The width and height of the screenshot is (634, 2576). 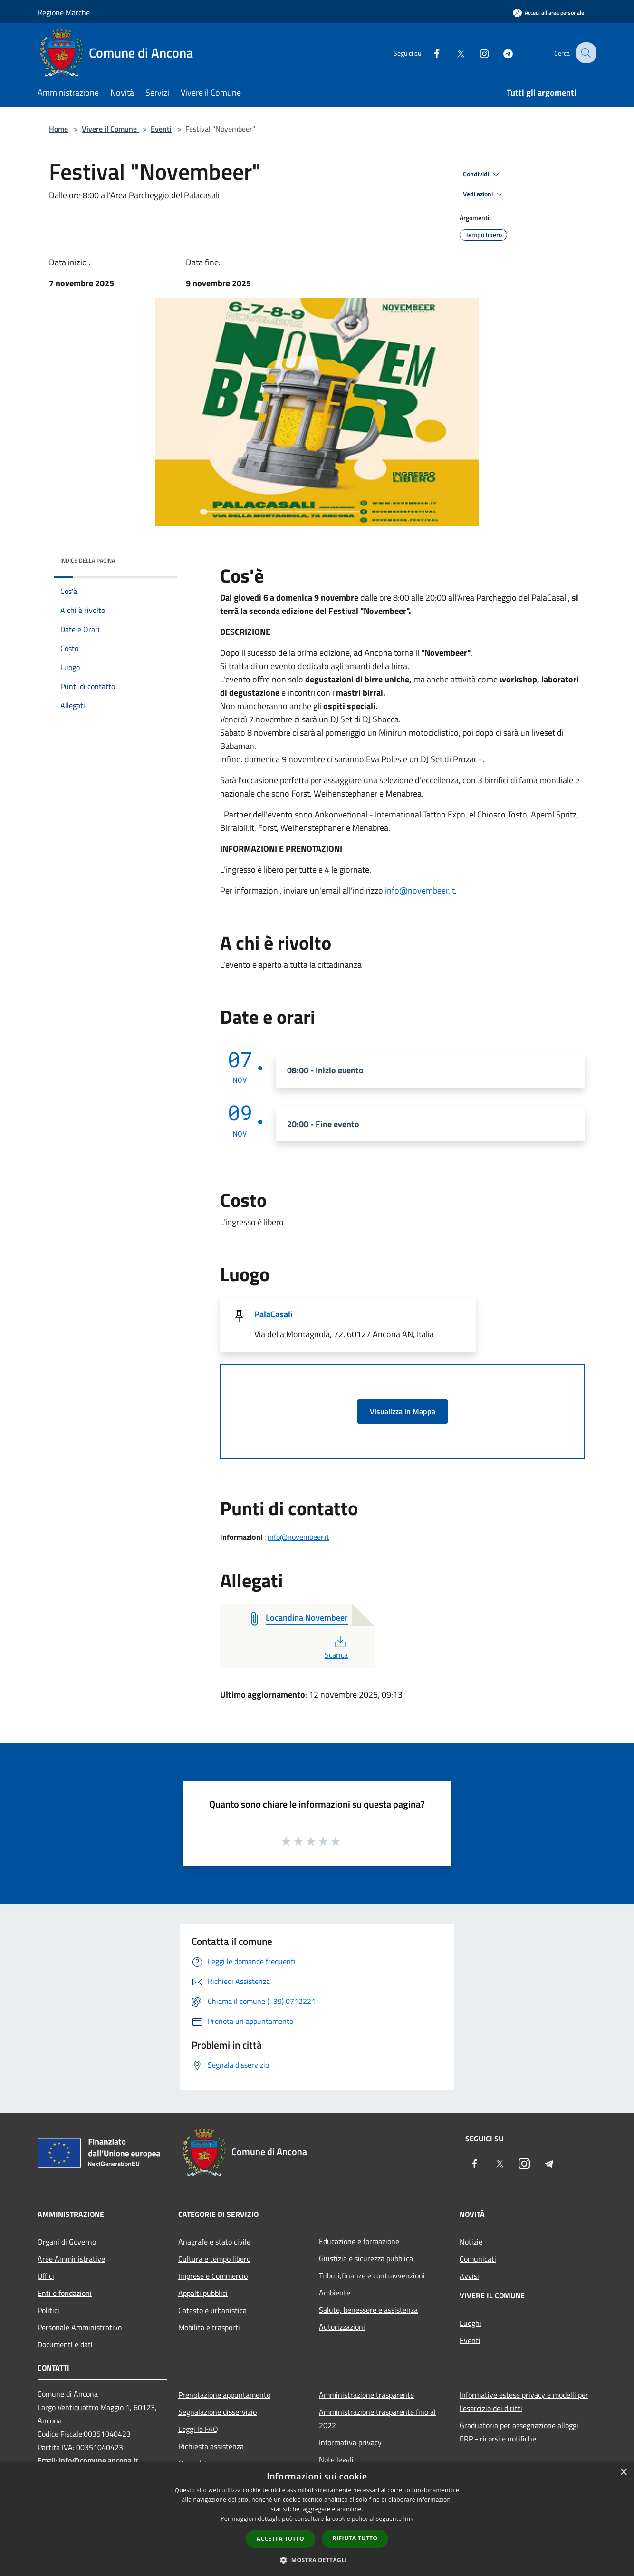 I want to click on Segnalazione disservizio, so click(x=217, y=2412).